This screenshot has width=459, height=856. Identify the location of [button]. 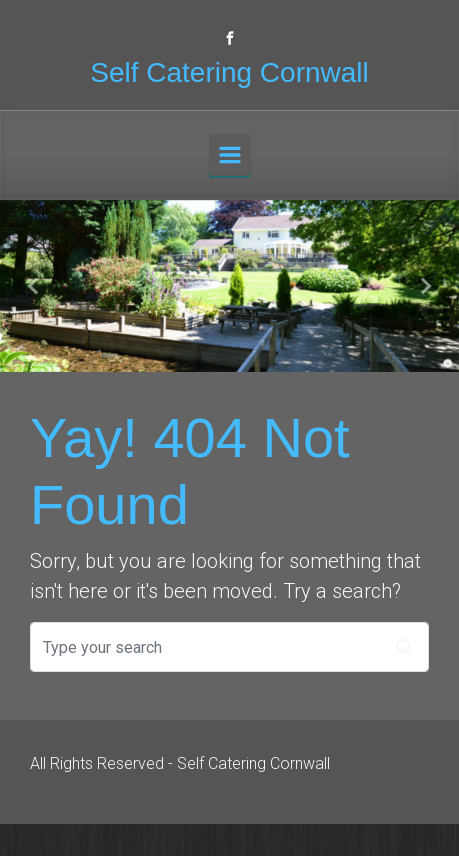
(34, 286).